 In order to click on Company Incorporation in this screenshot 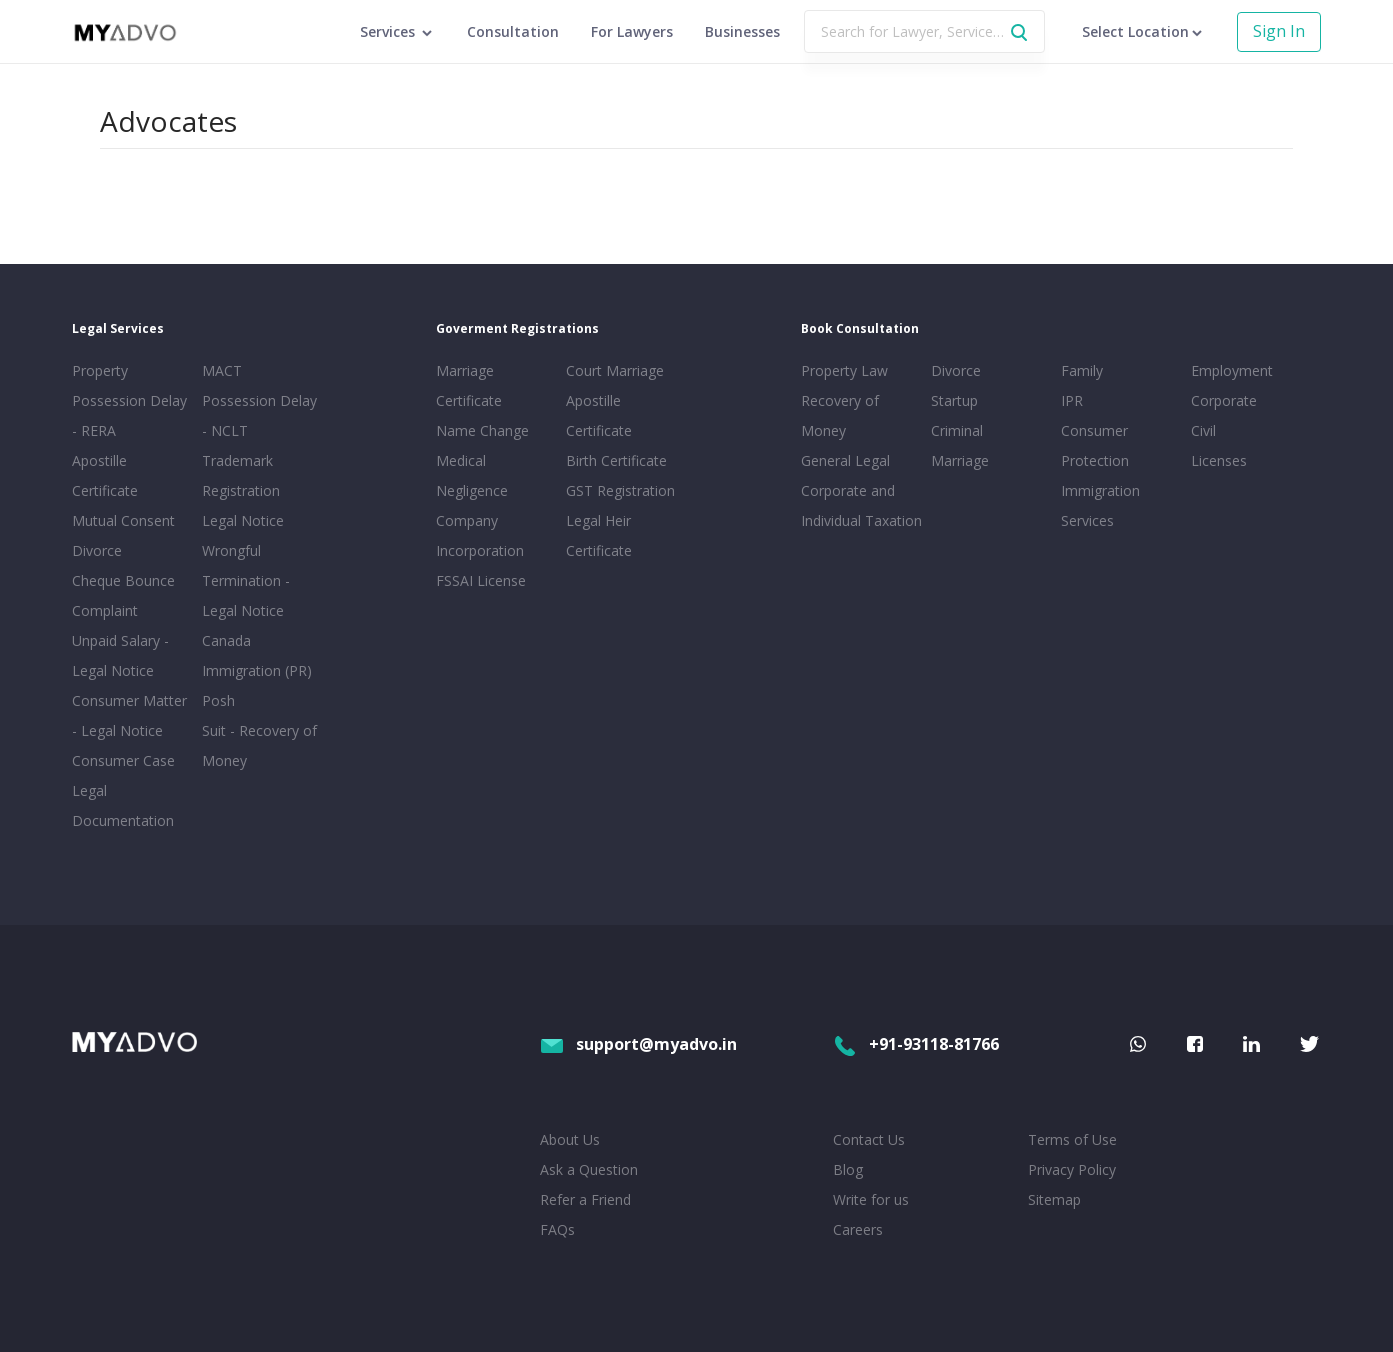, I will do `click(480, 535)`.